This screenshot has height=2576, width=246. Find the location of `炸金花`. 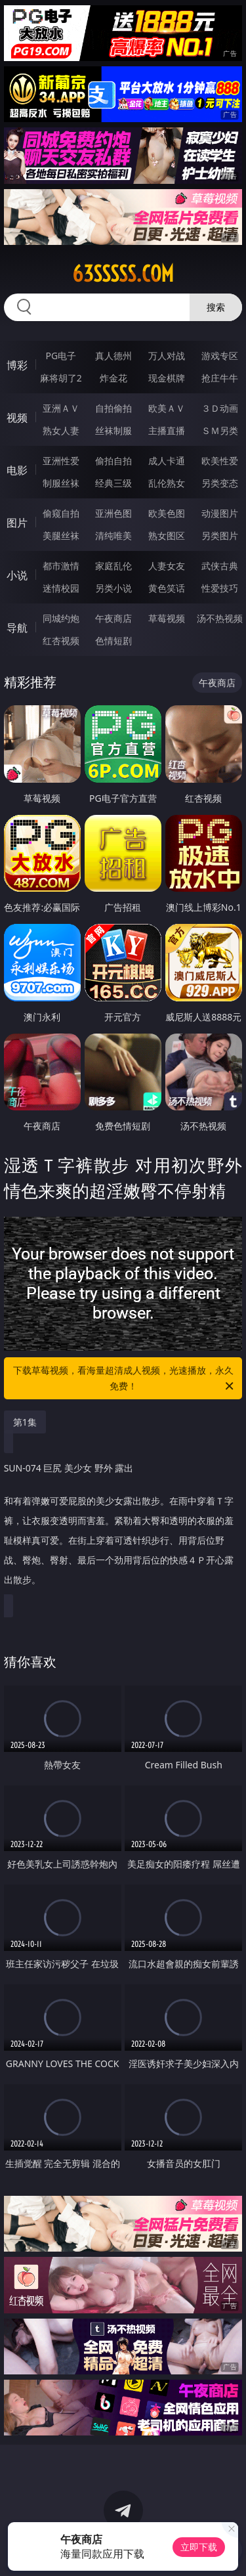

炸金花 is located at coordinates (113, 378).